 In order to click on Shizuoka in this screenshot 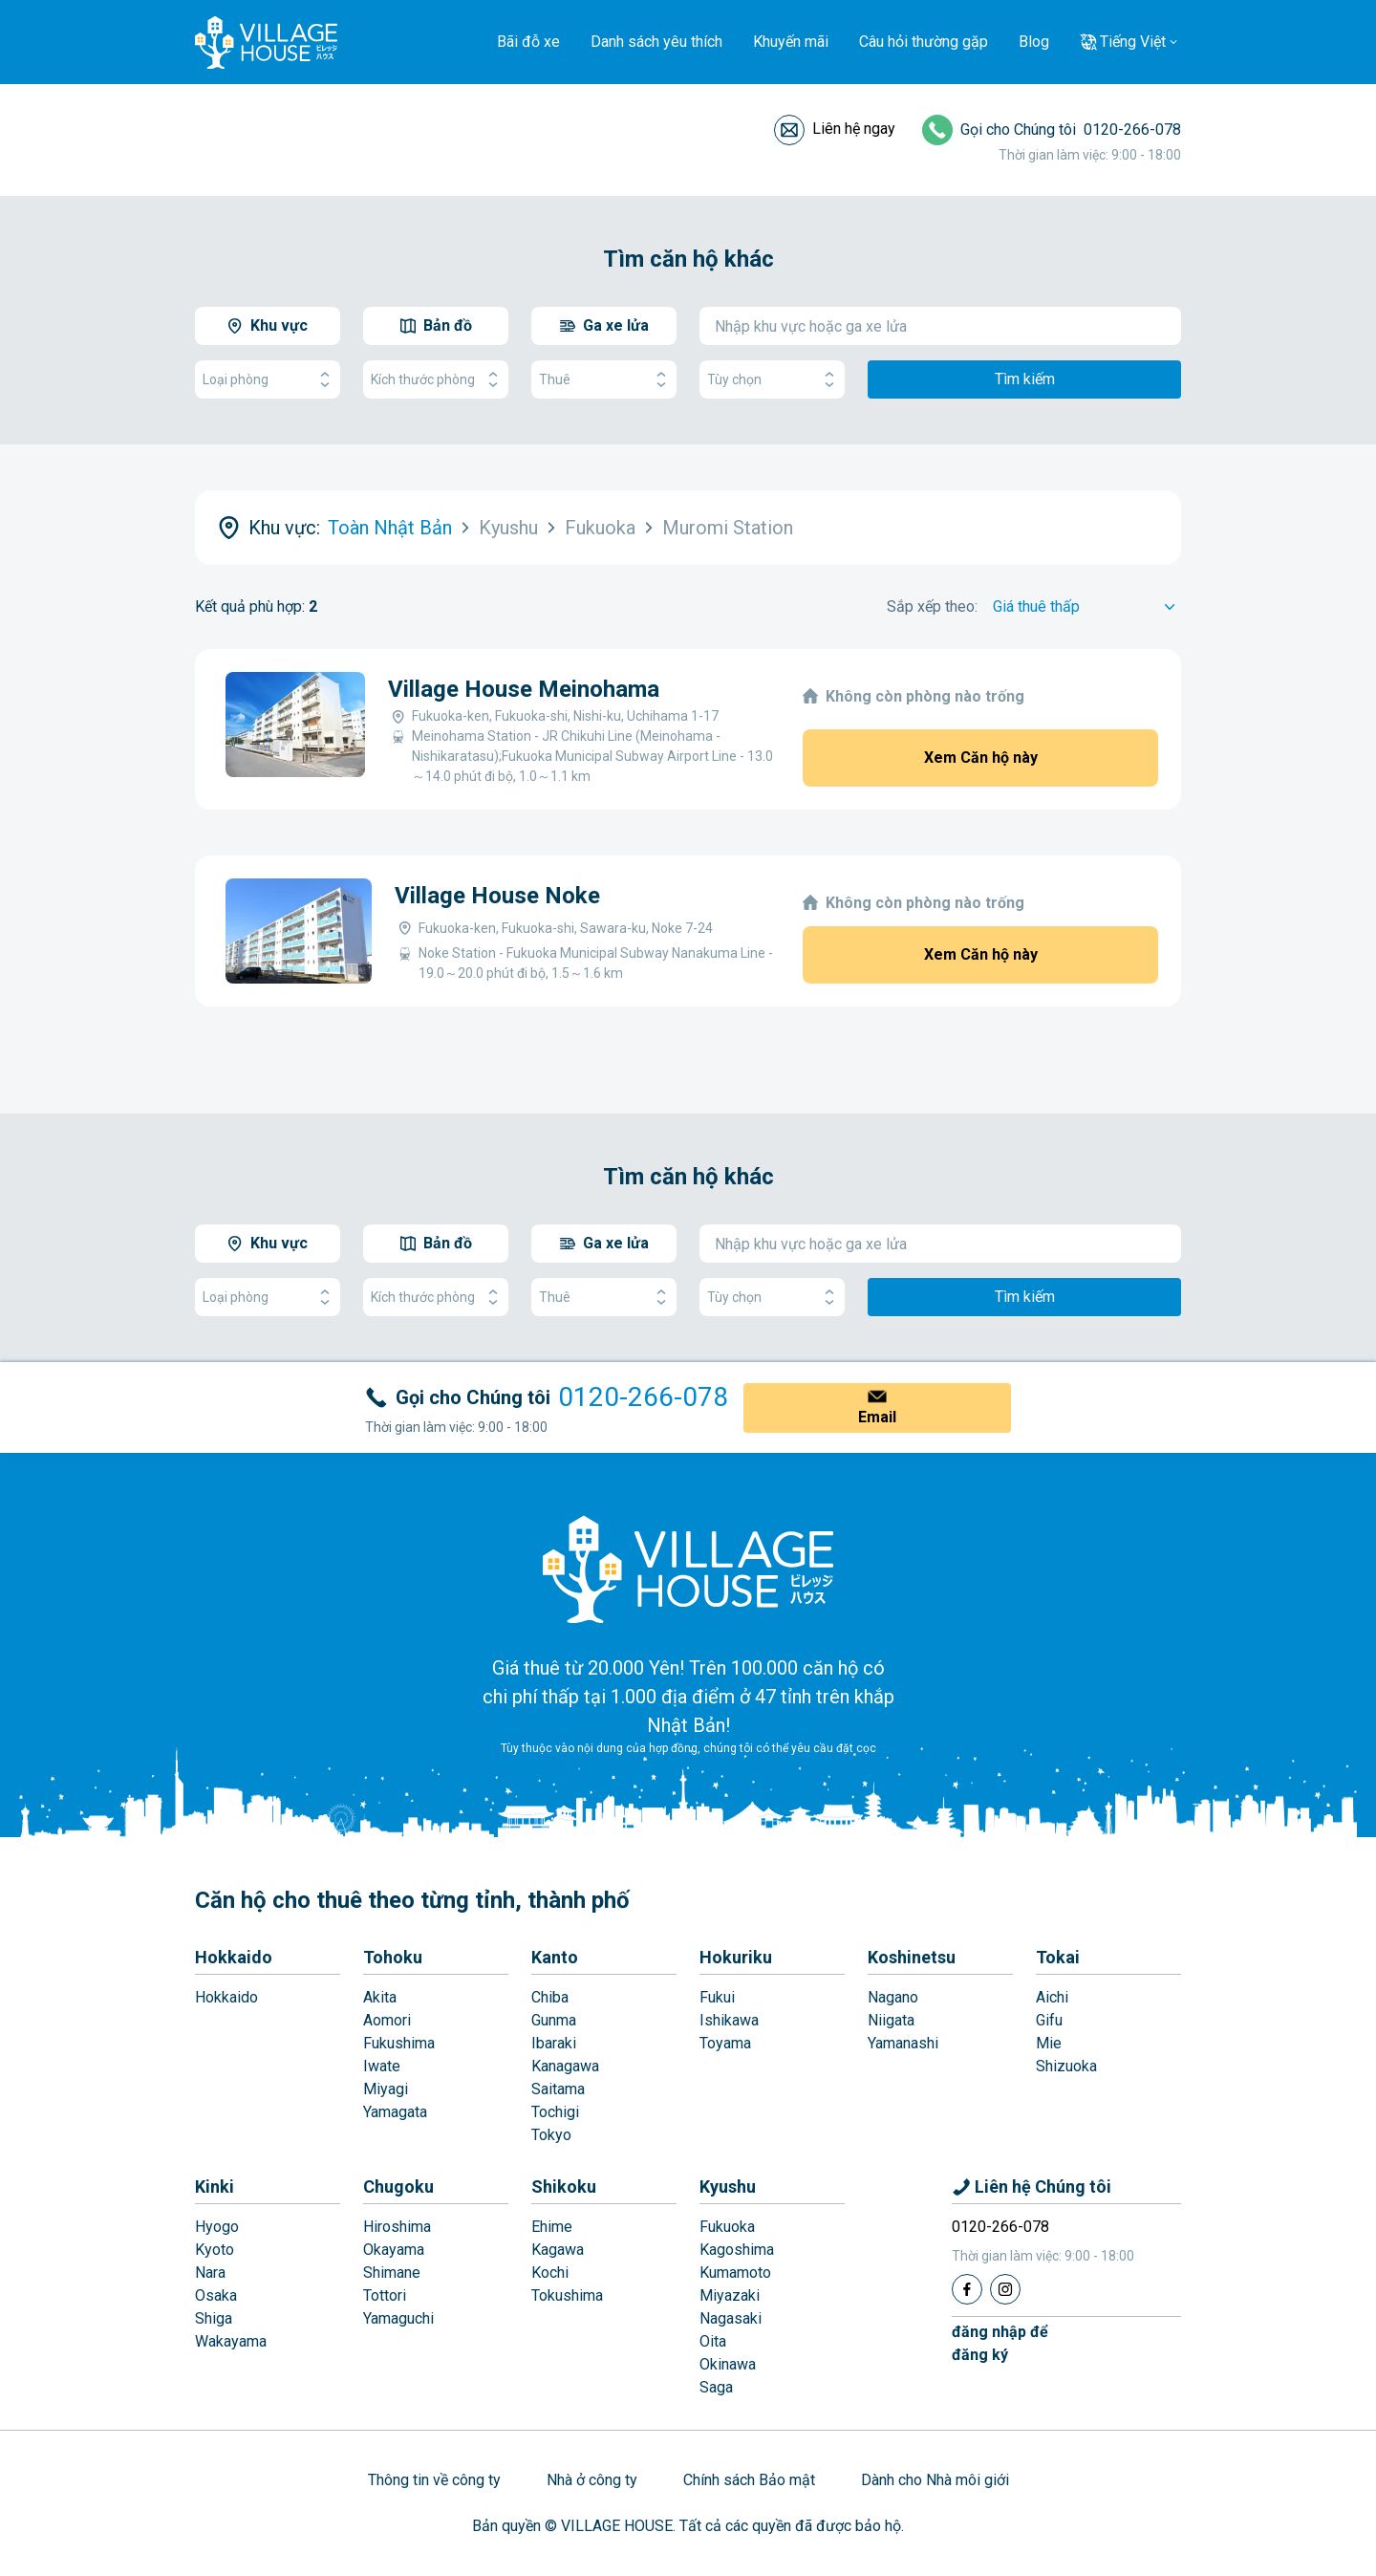, I will do `click(1066, 2066)`.